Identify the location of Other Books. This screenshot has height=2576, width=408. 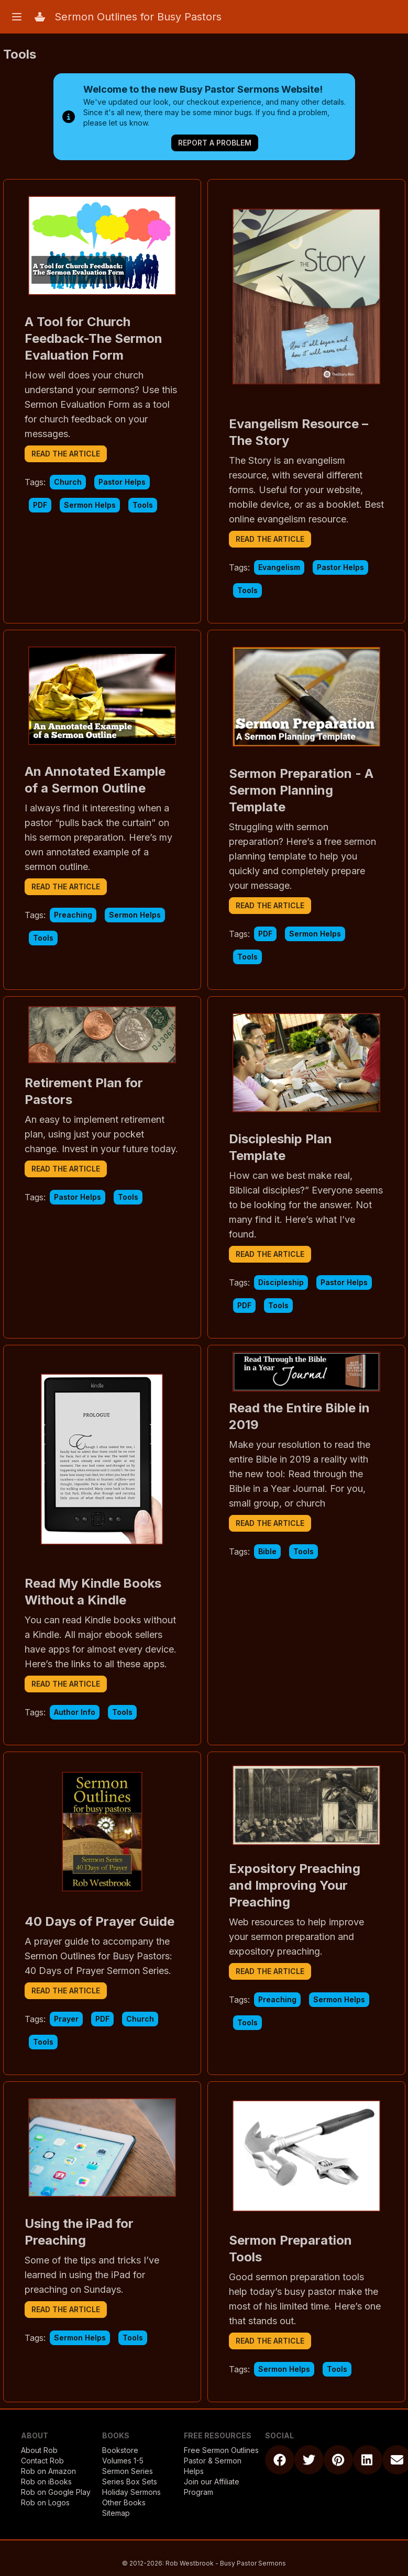
(124, 2502).